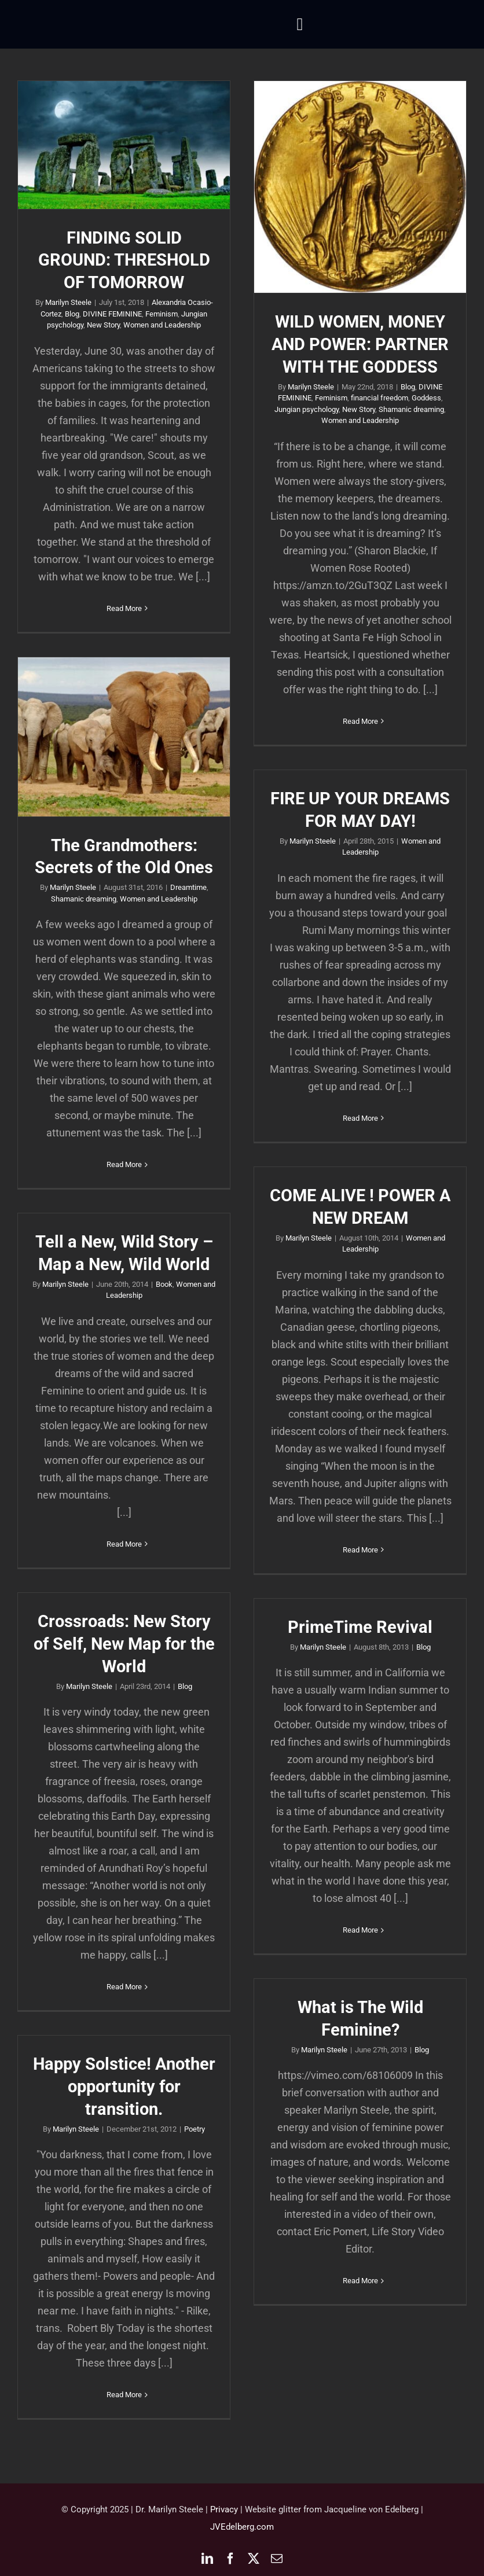 The image size is (484, 2576). Describe the element at coordinates (124, 1986) in the screenshot. I see `Read More [More on Crossroads: New Story of Self, New Map for the World]` at that location.